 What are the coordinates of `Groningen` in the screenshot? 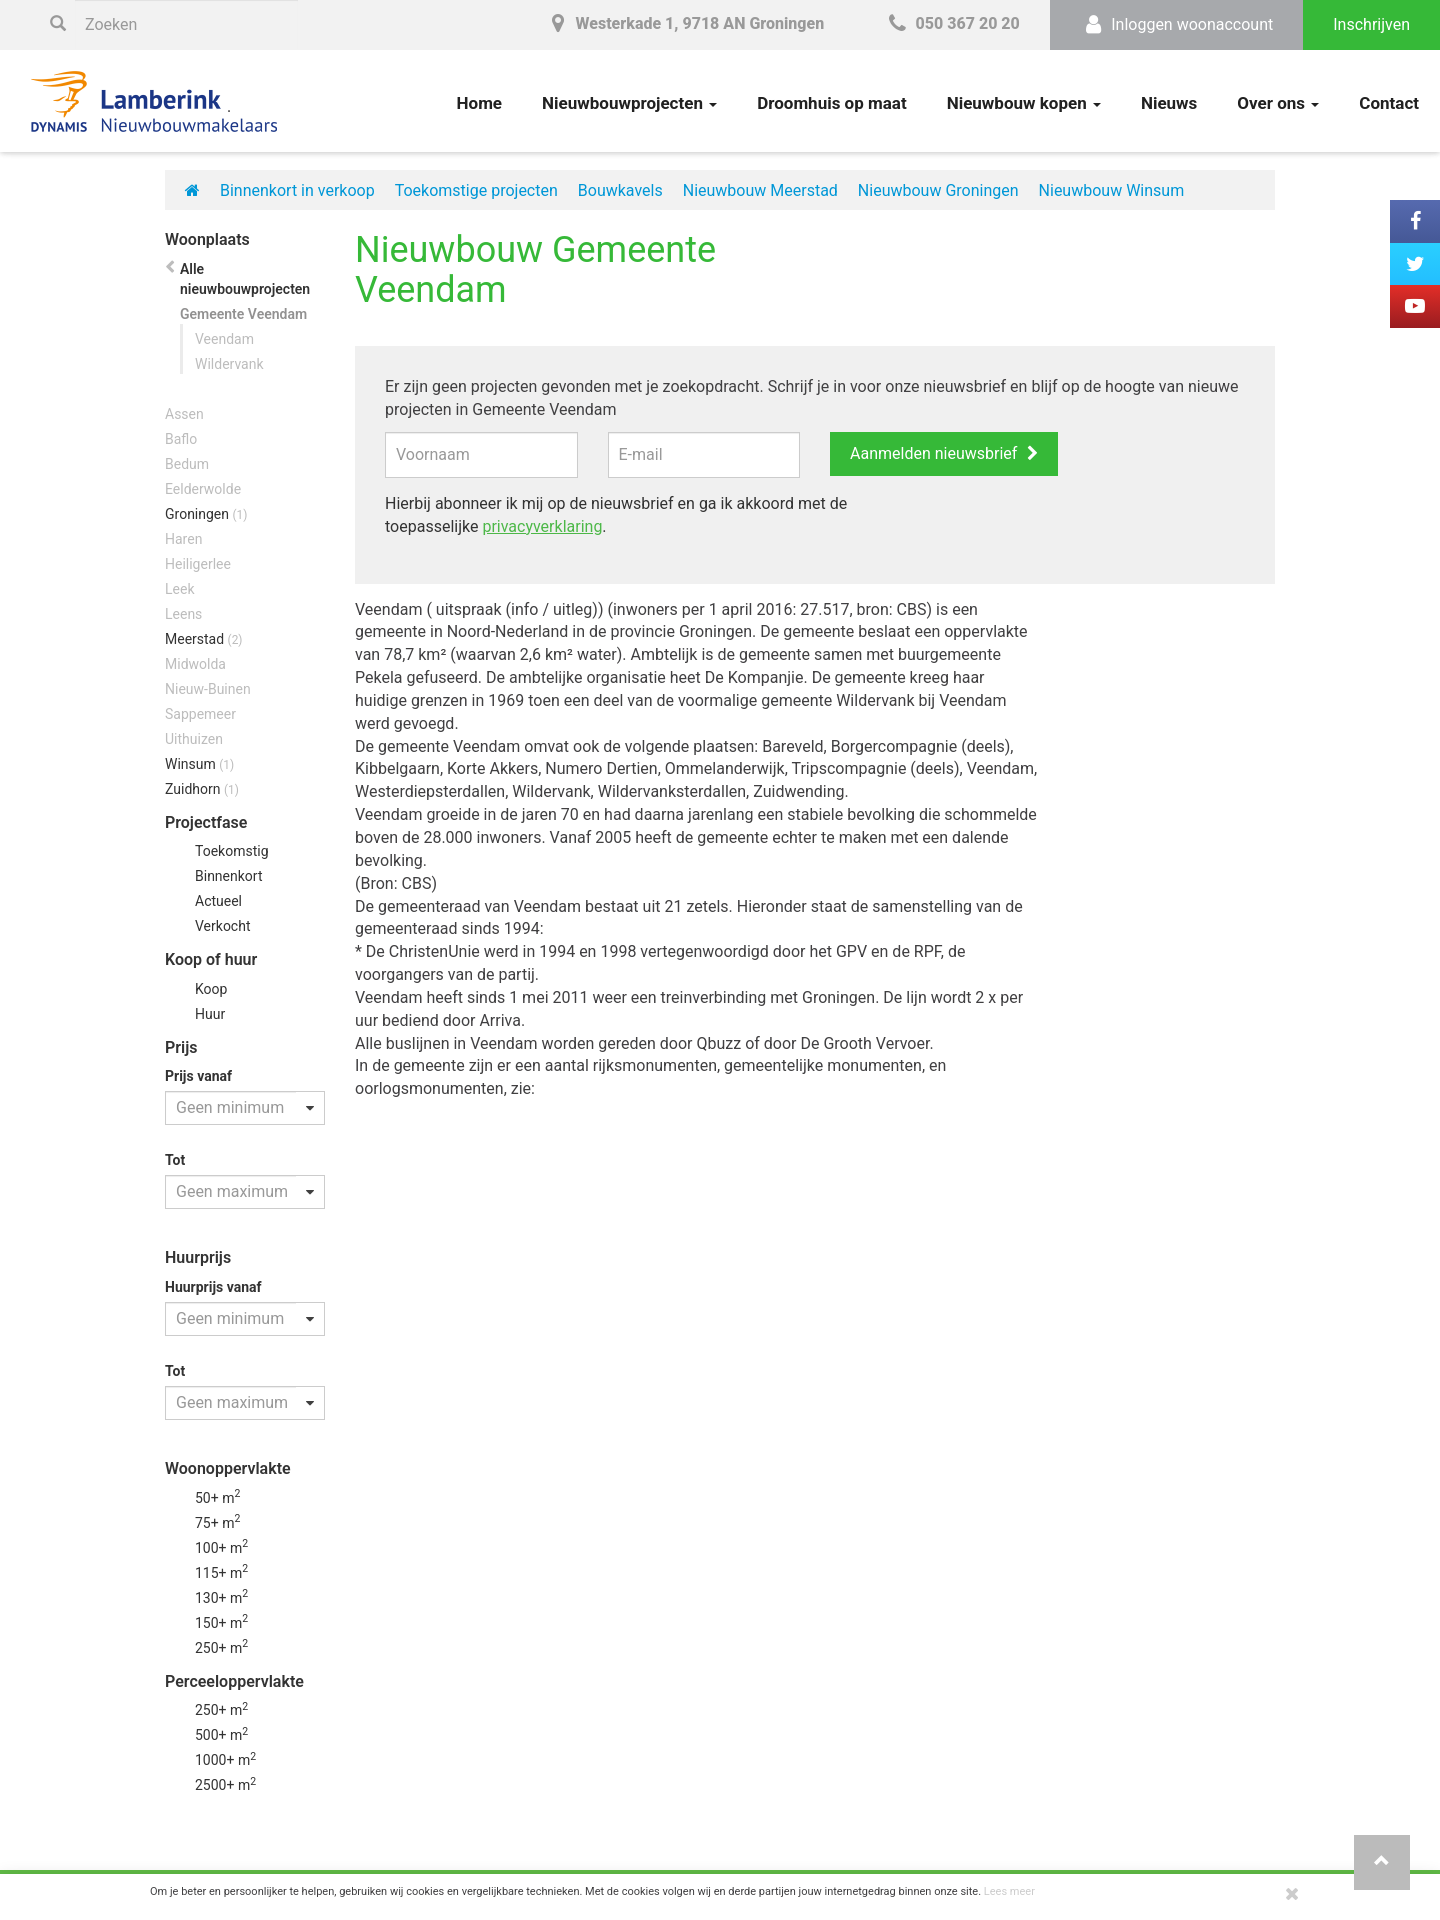 It's located at (206, 514).